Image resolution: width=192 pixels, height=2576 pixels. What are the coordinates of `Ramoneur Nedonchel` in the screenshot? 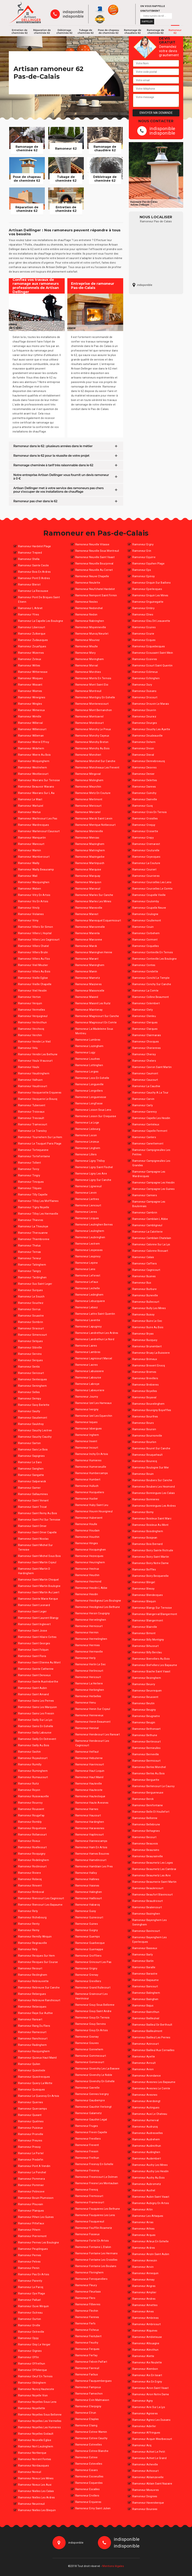 It's located at (89, 608).